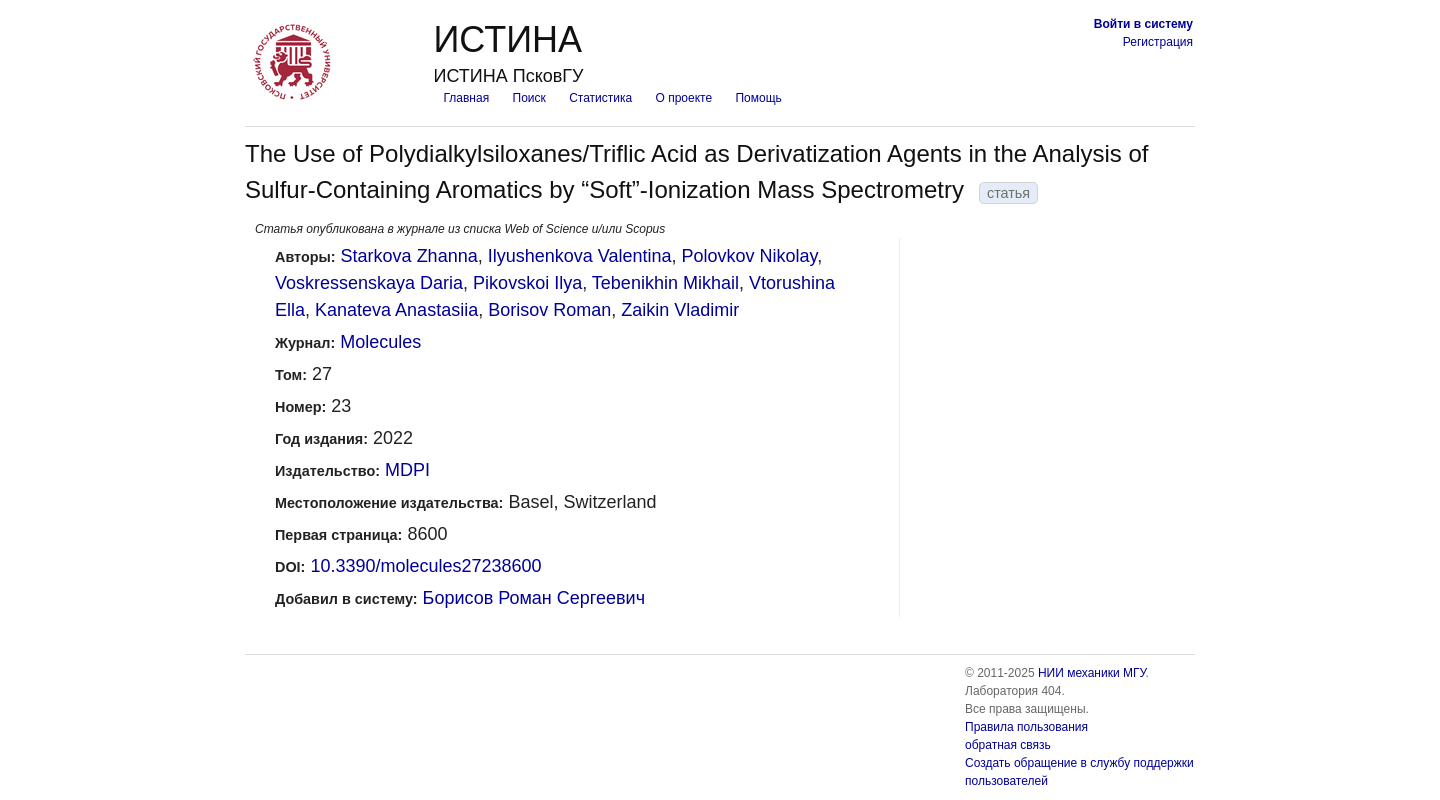 This screenshot has height=800, width=1440. I want to click on обратная связь, so click(1008, 745).